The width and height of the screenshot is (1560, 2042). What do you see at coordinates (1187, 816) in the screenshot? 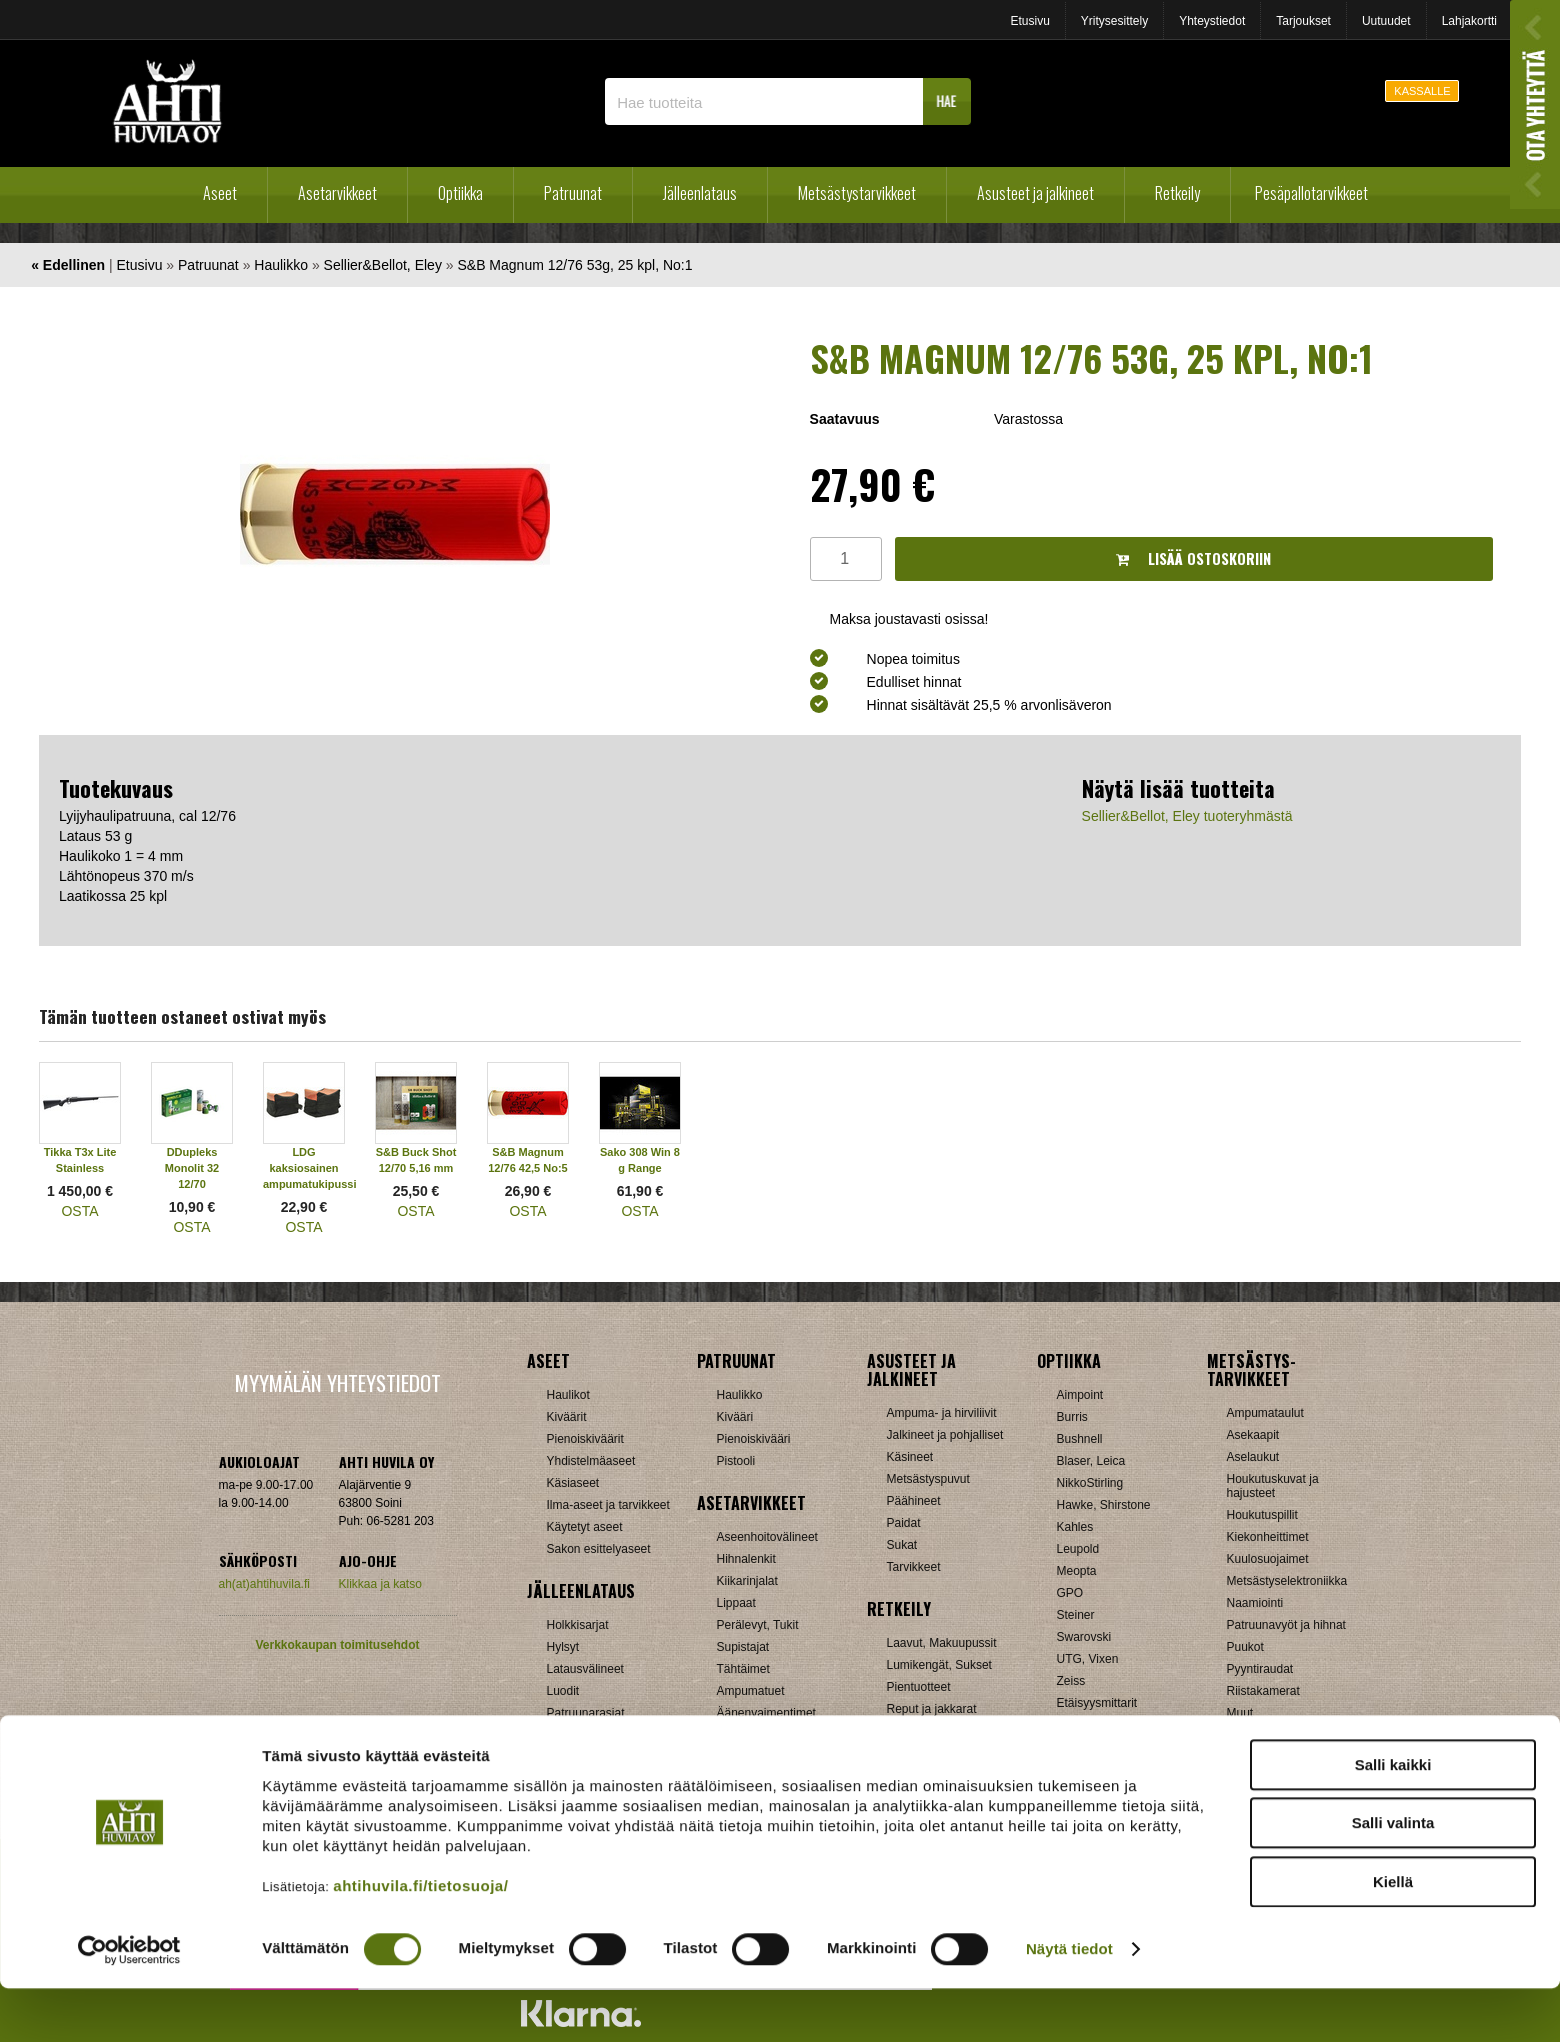
I see `Sellier&Bellot, Eley tuoteryhmästä` at bounding box center [1187, 816].